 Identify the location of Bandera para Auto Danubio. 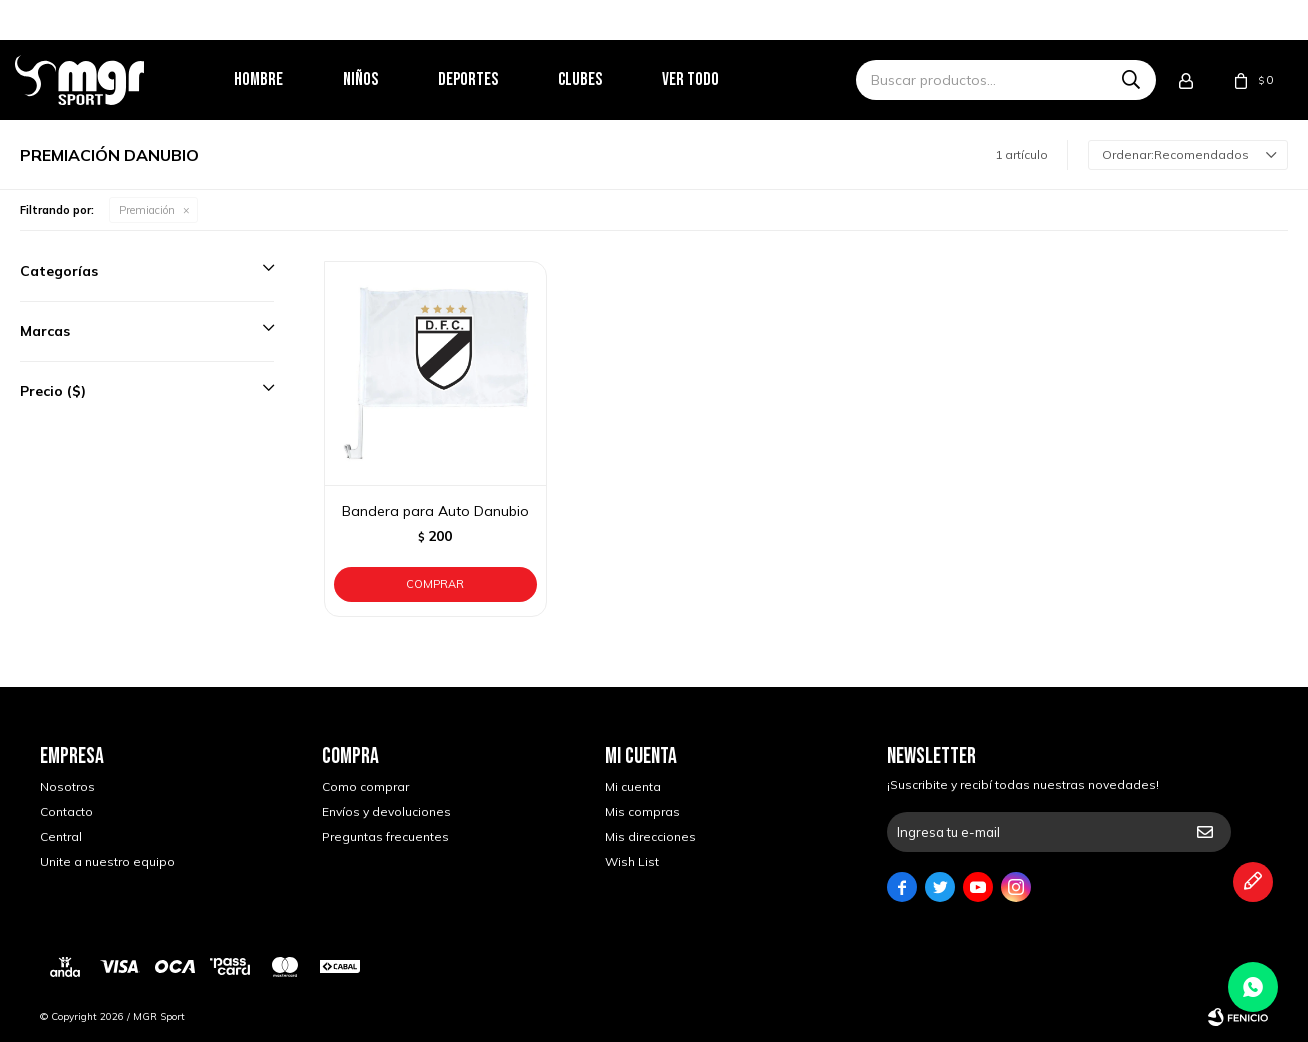
(435, 511).